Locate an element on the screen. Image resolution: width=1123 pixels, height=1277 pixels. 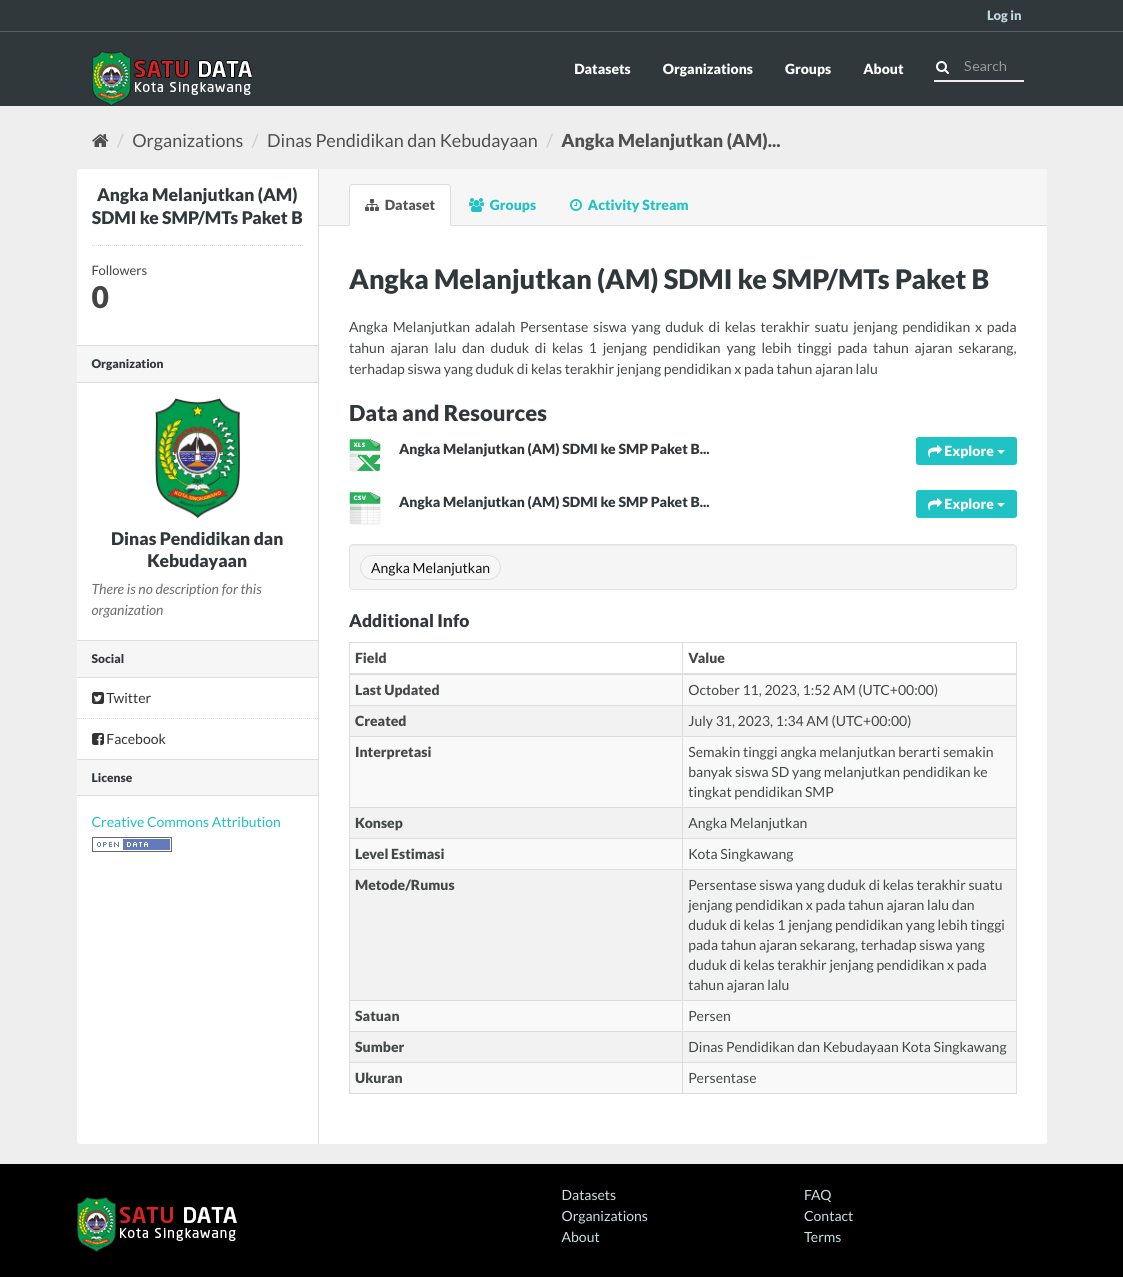
Dinas Pendidikan dan Kebudayaan is located at coordinates (402, 140).